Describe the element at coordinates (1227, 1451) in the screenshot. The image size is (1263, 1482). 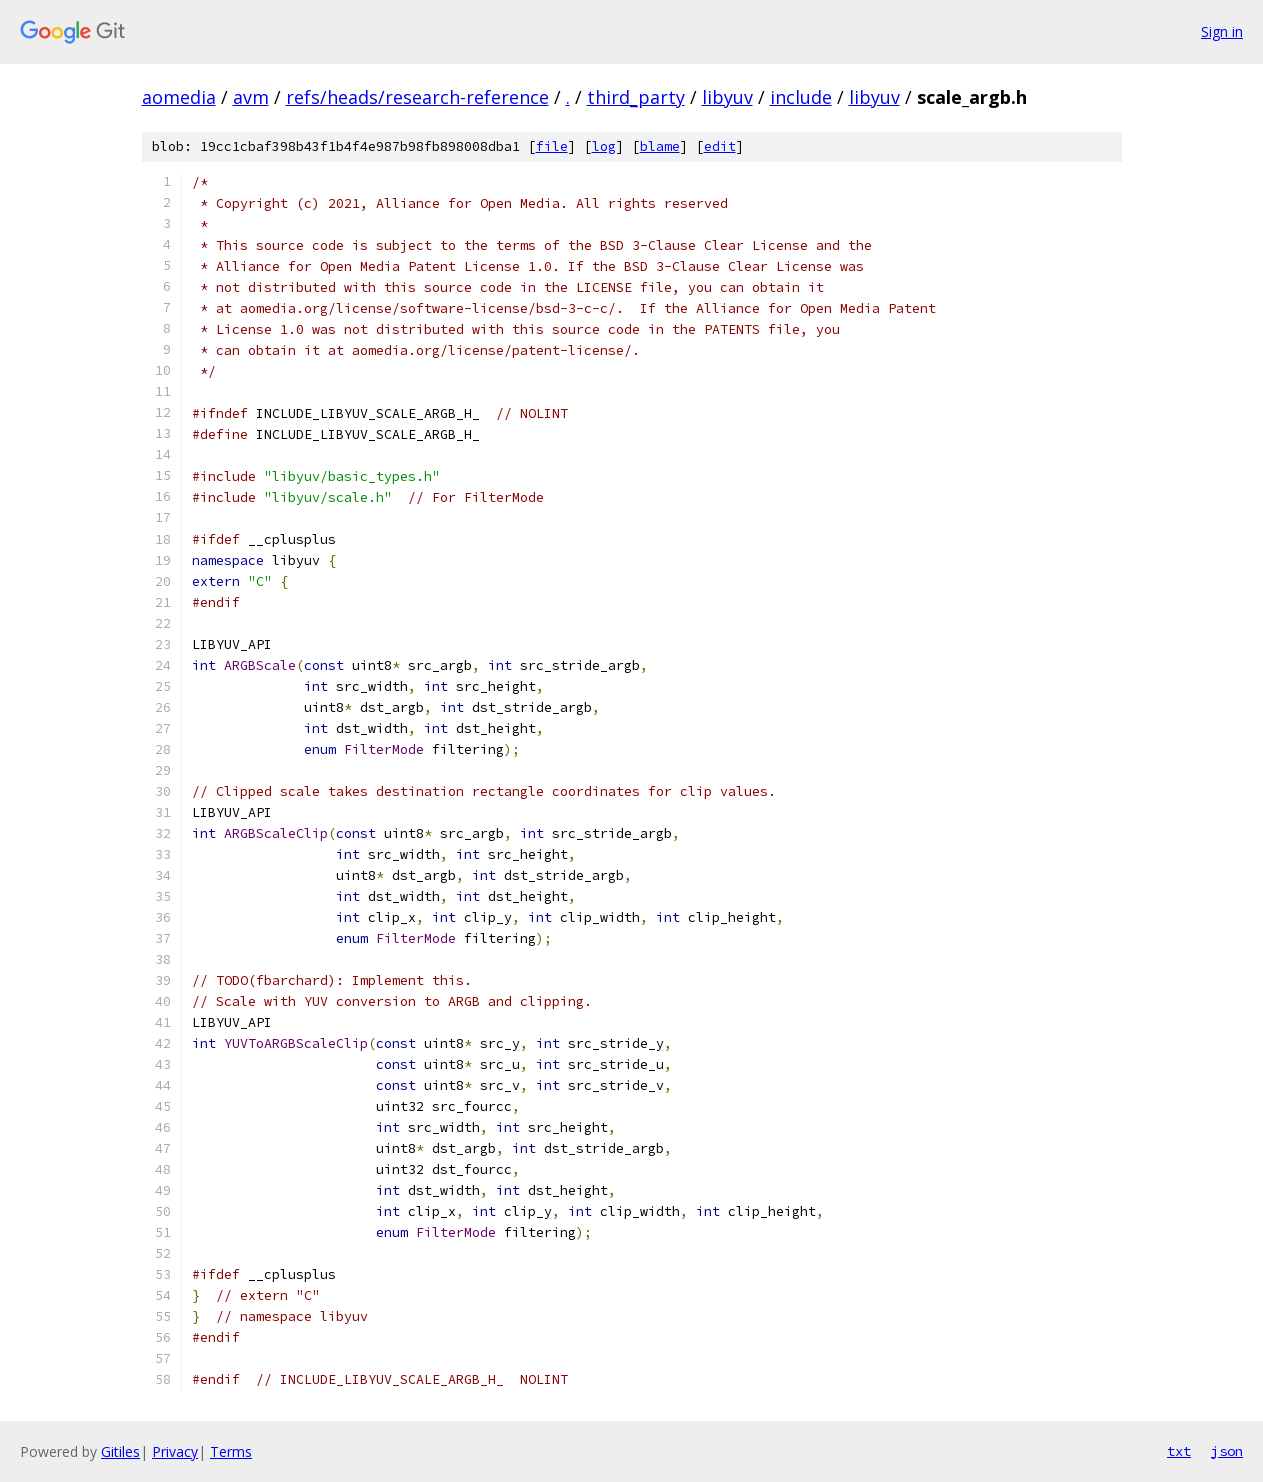
I see `json` at that location.